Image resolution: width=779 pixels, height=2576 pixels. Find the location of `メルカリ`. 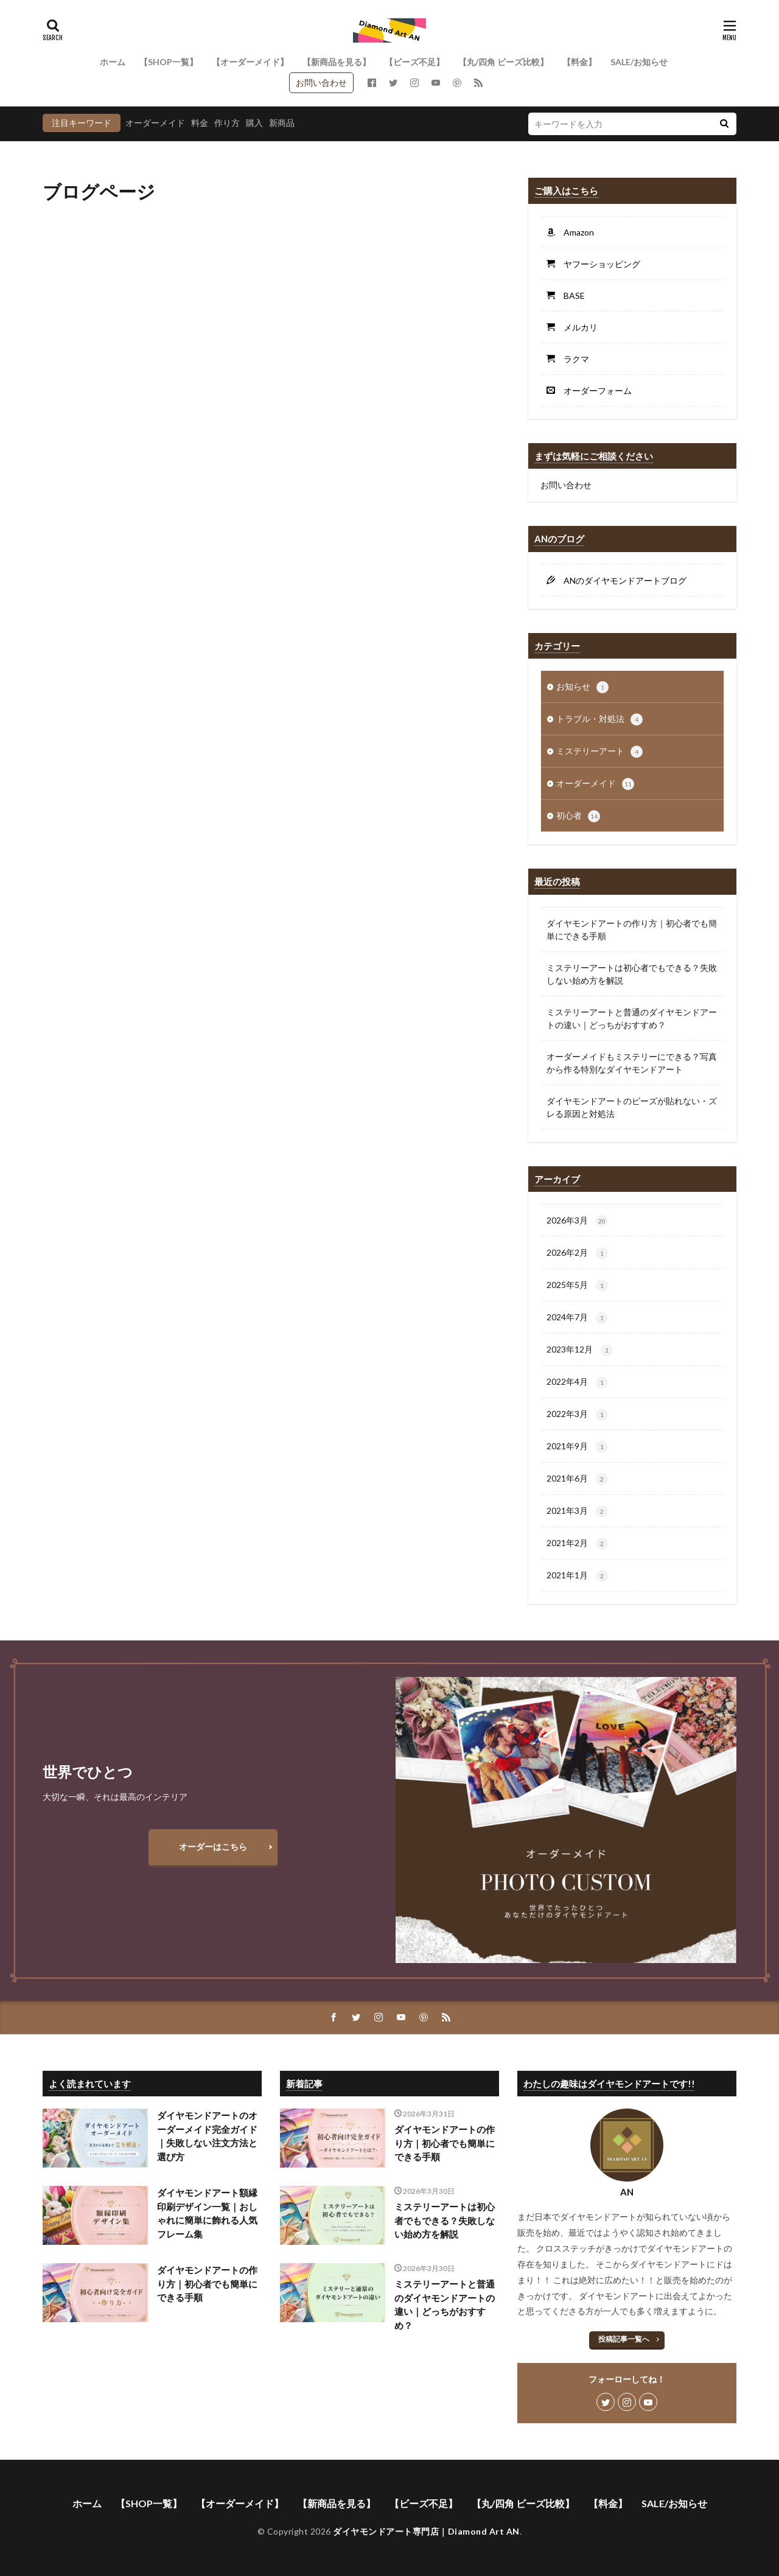

メルカリ is located at coordinates (576, 327).